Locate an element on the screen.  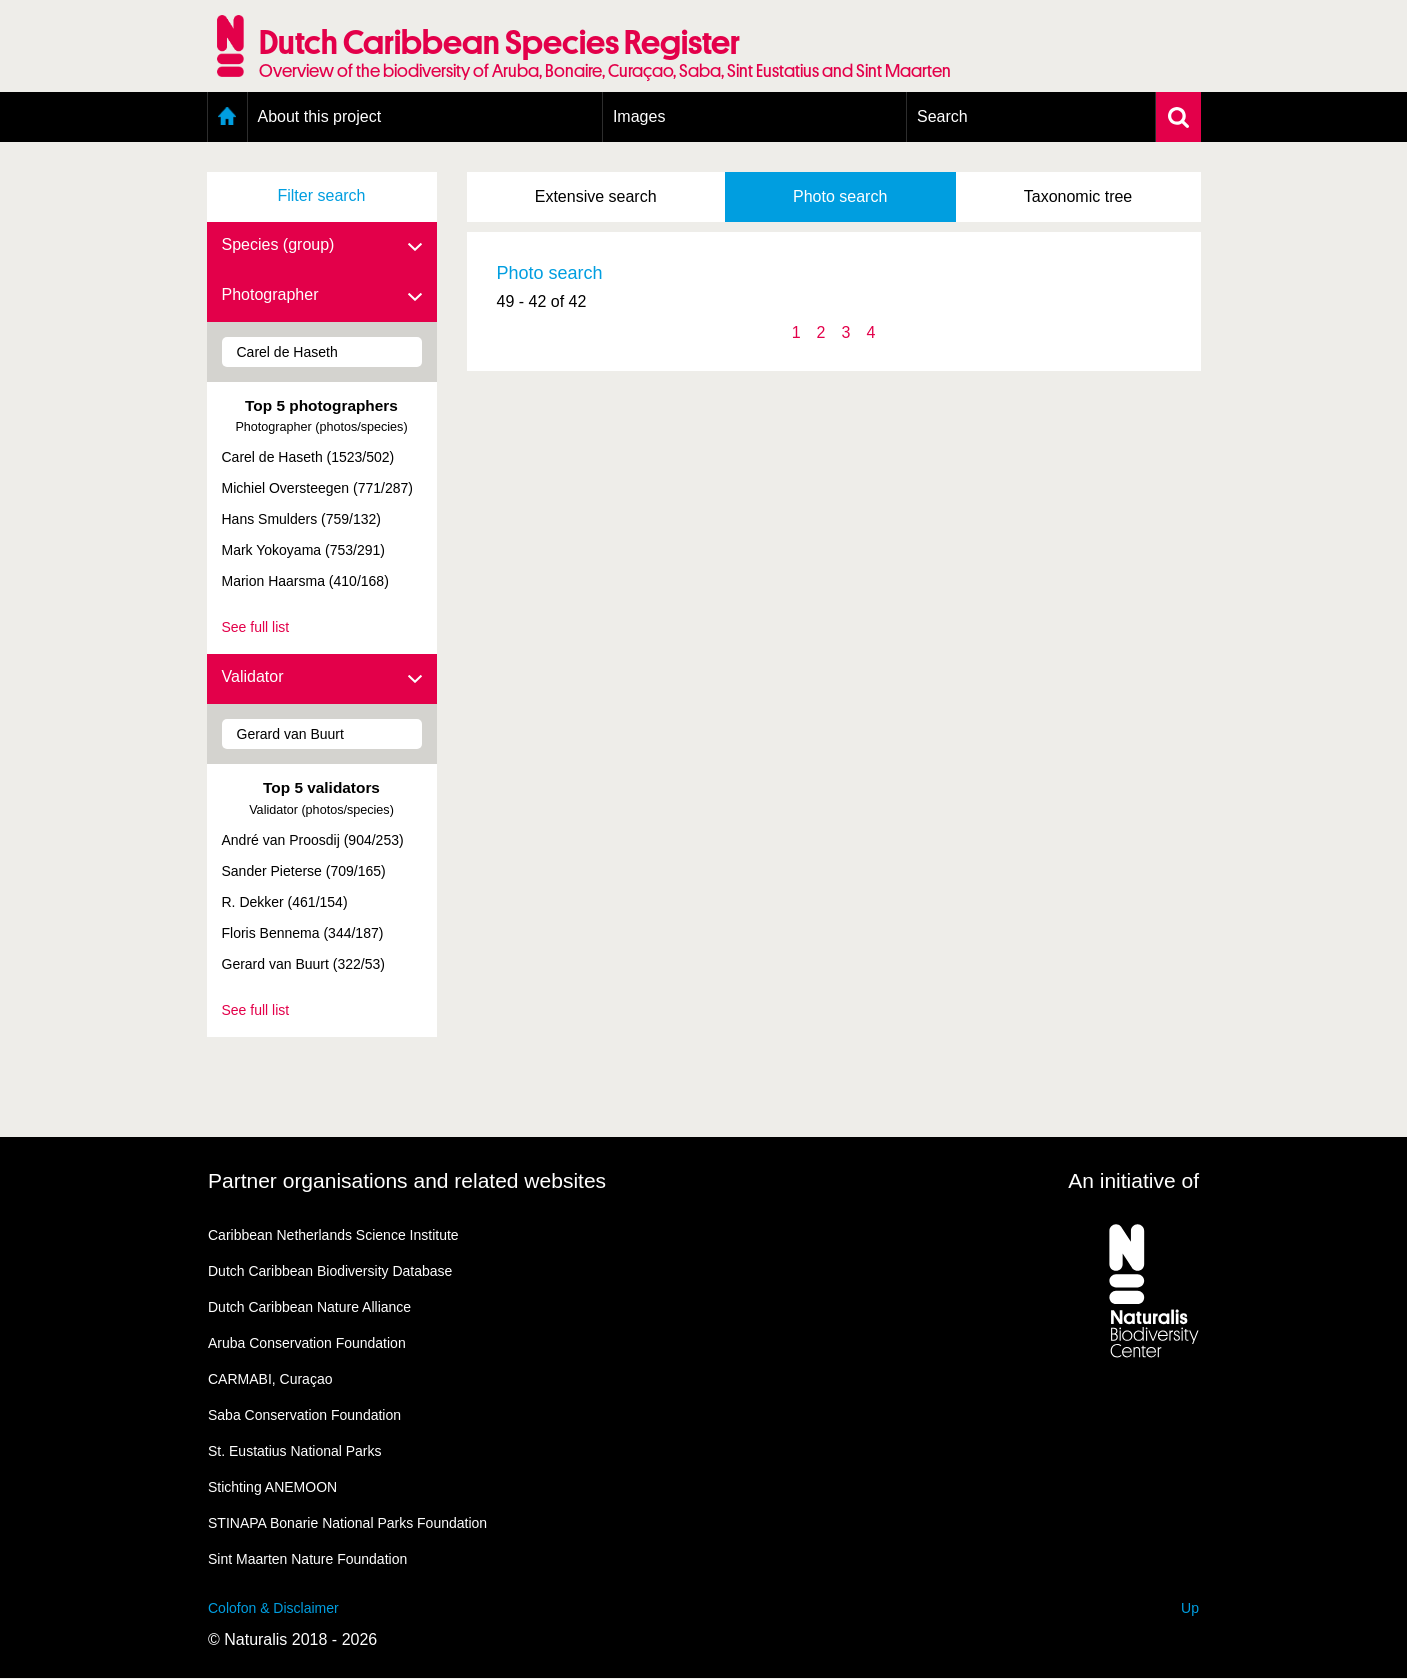
Caribbean Netherlands Science Institute is located at coordinates (333, 1235).